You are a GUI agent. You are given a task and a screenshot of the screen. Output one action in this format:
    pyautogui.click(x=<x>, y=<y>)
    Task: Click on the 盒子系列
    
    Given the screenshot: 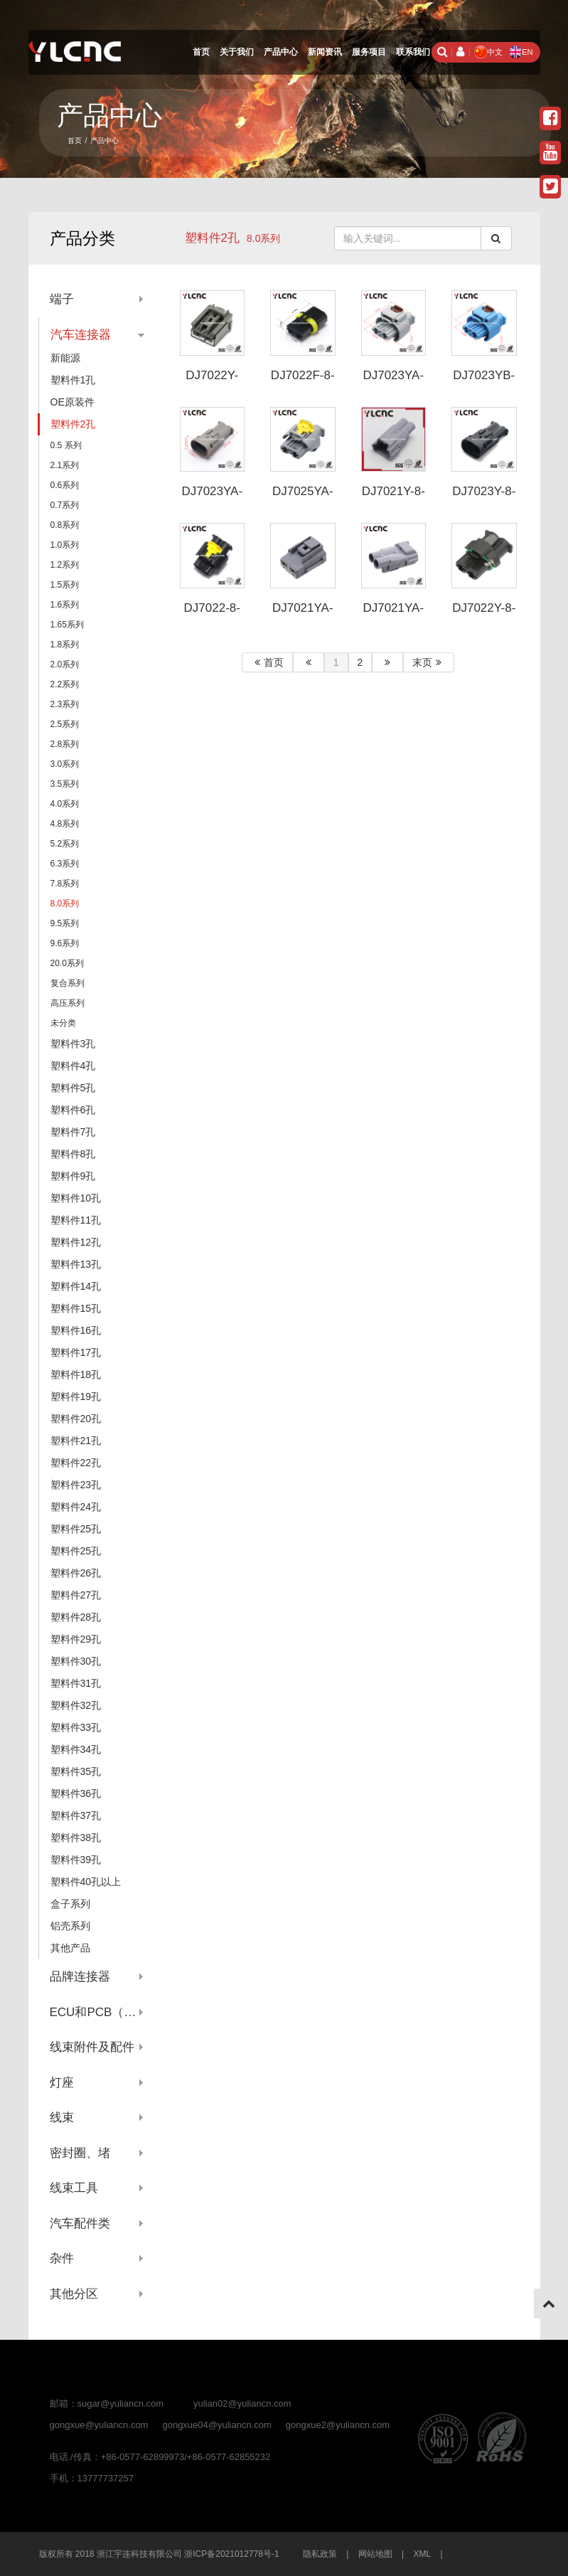 What is the action you would take?
    pyautogui.click(x=70, y=1903)
    